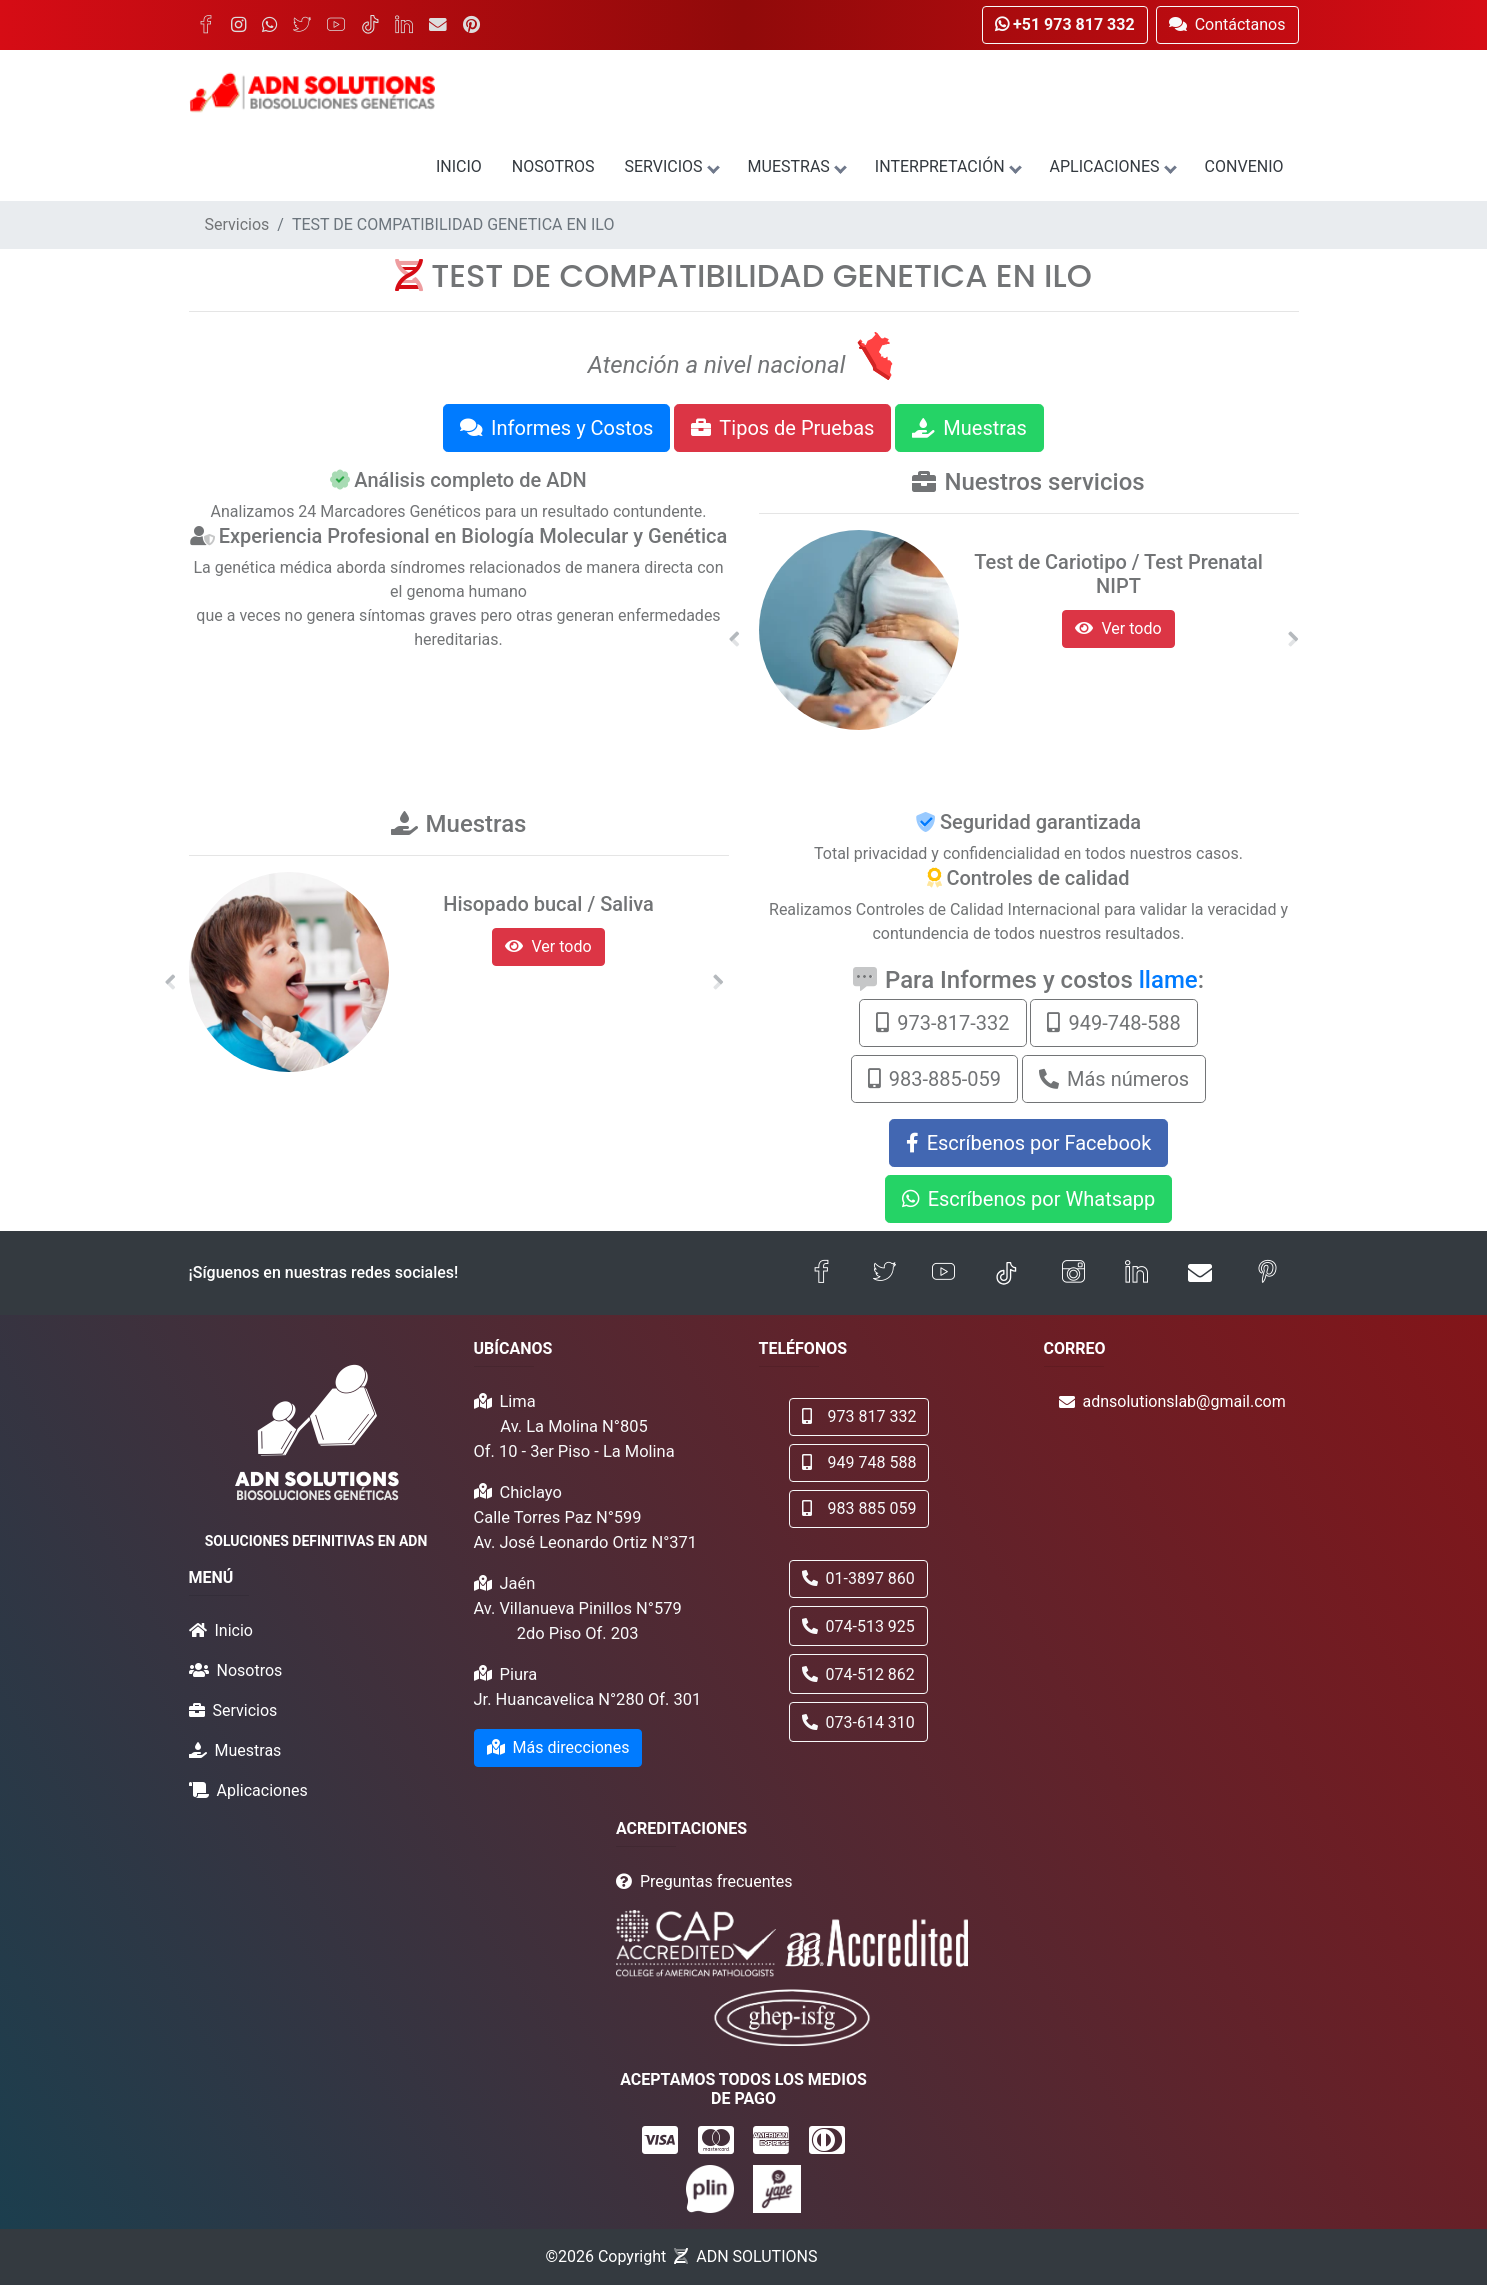  Describe the element at coordinates (553, 166) in the screenshot. I see `Nosotros` at that location.